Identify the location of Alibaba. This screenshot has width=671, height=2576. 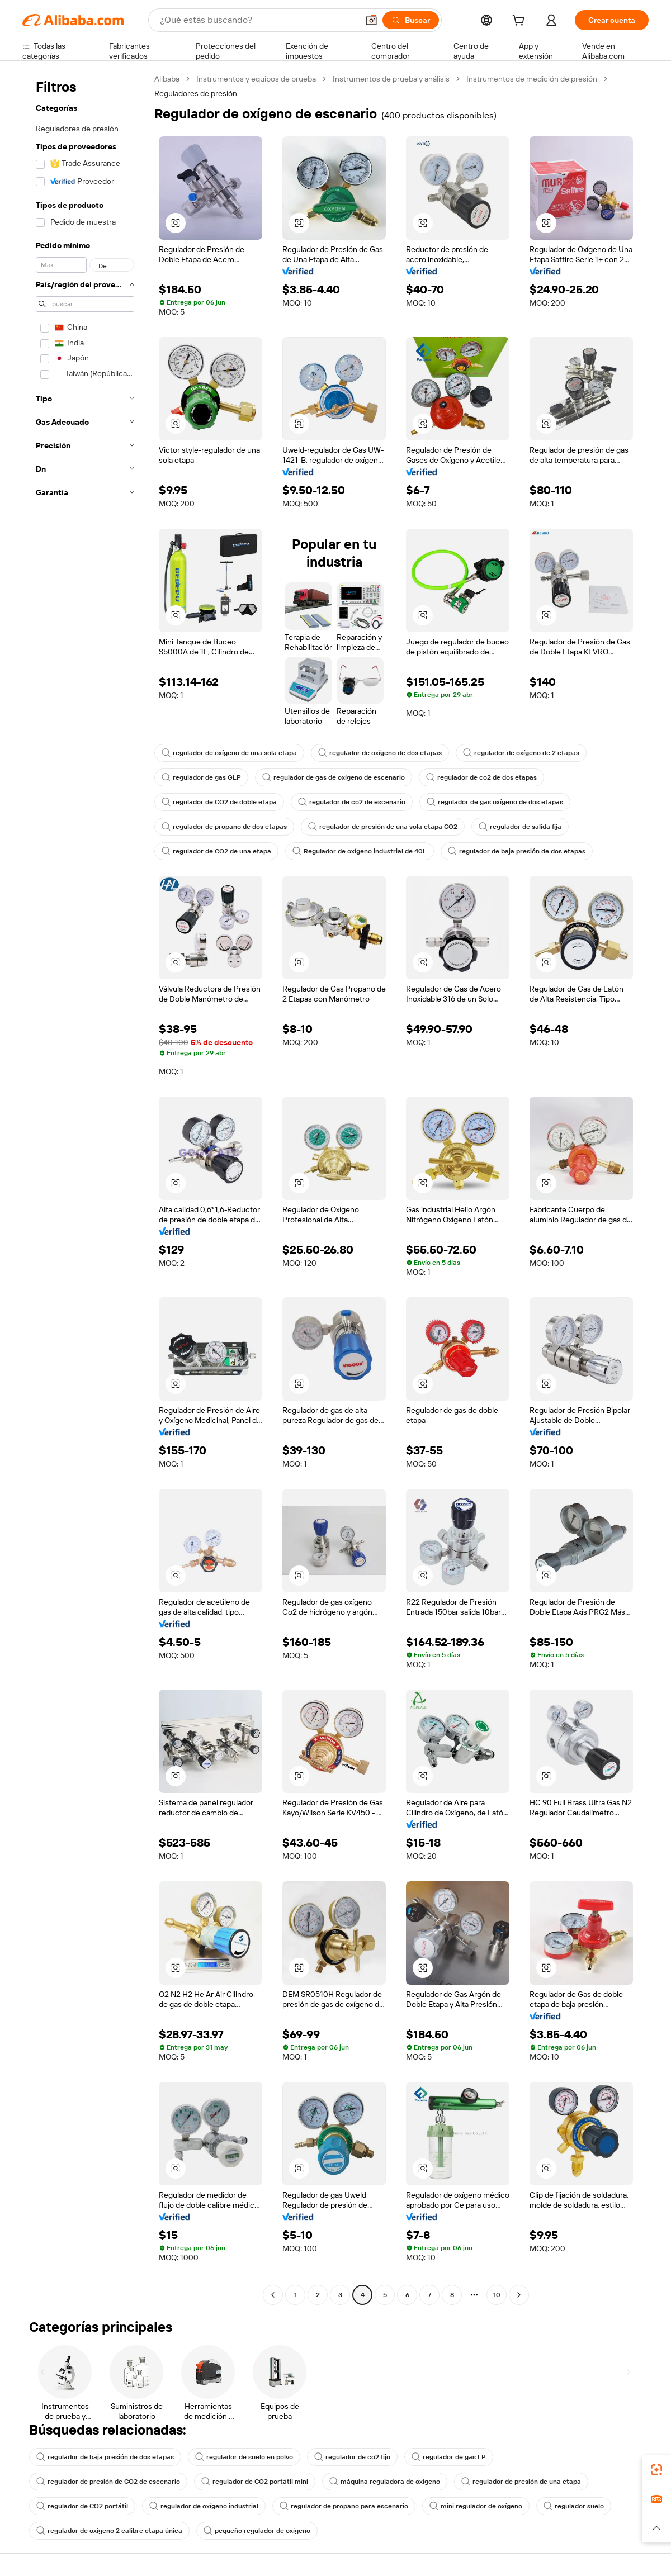
(166, 78).